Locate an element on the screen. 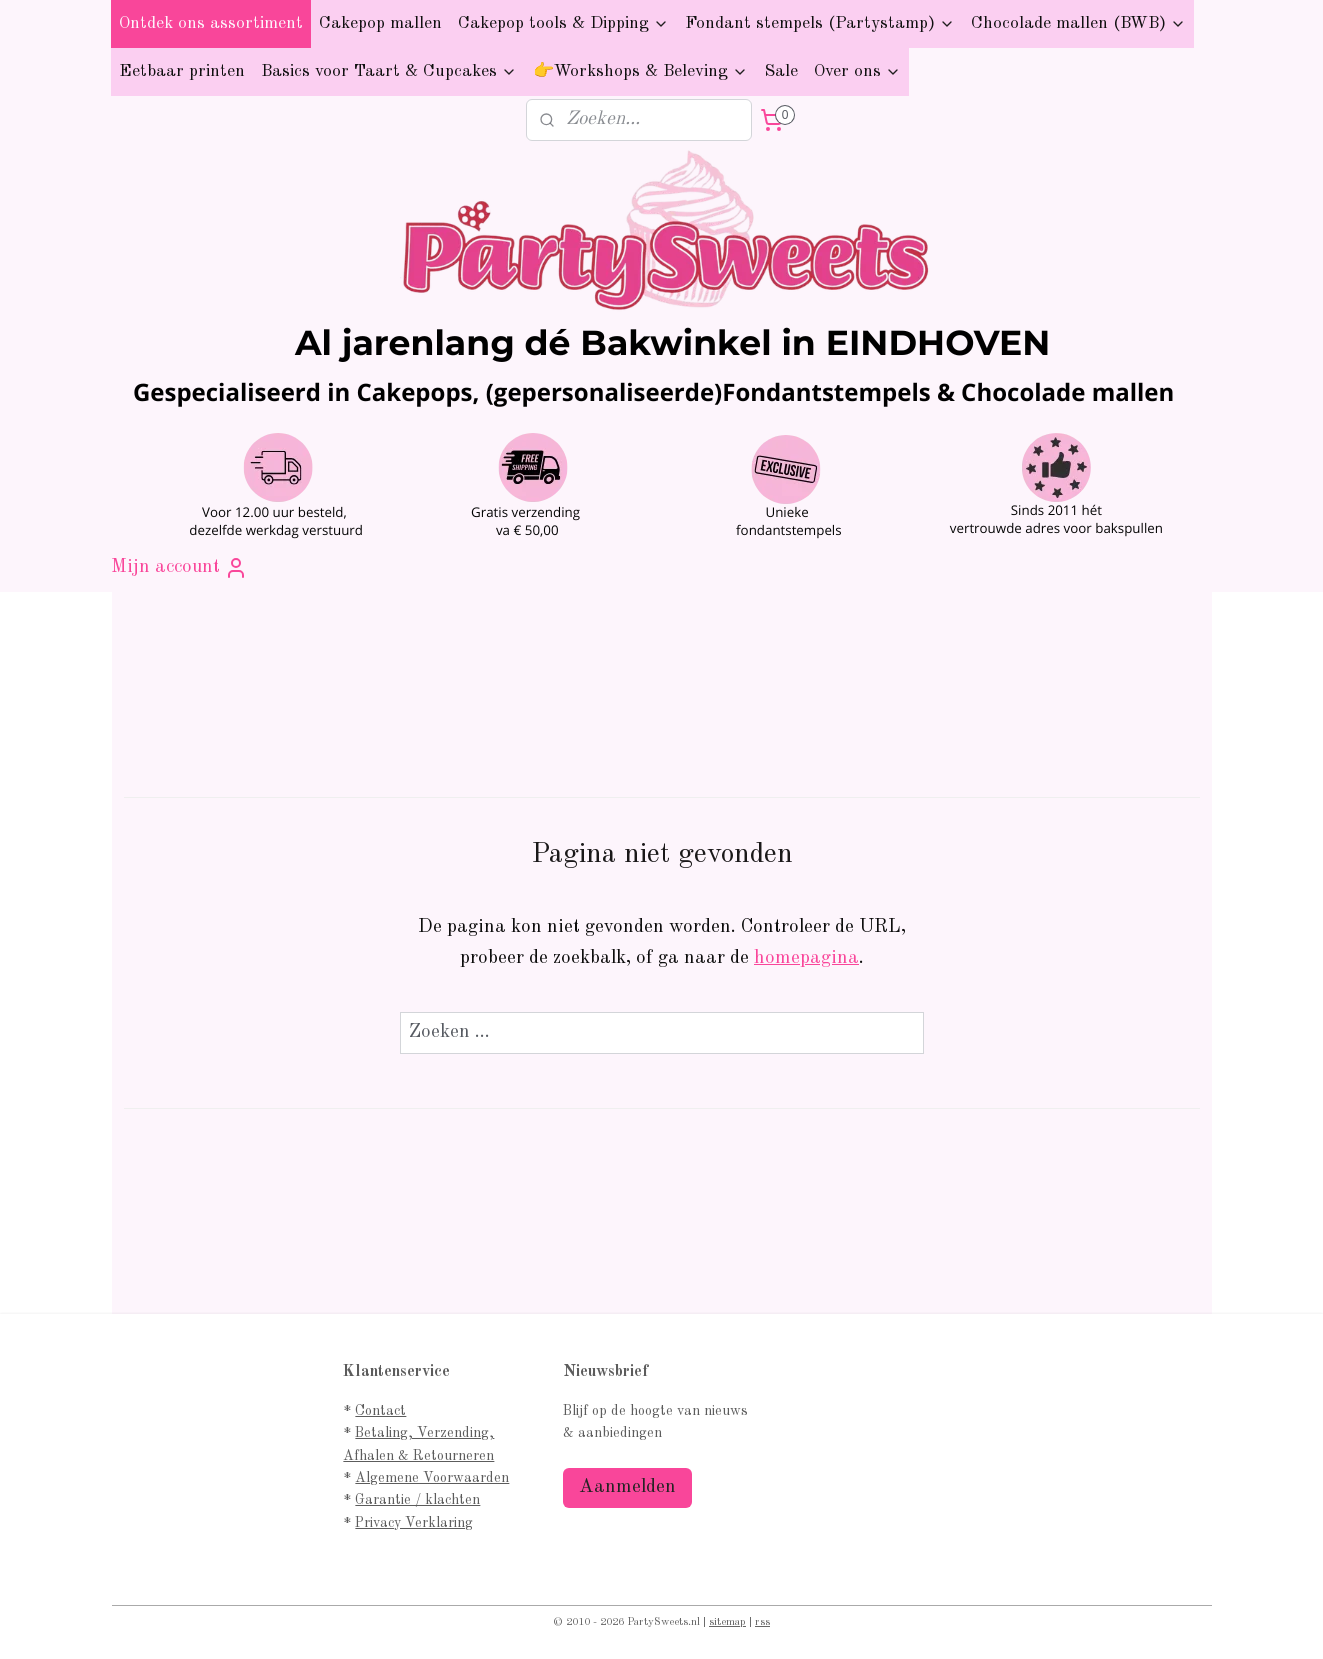  Eetbaar printen is located at coordinates (182, 71).